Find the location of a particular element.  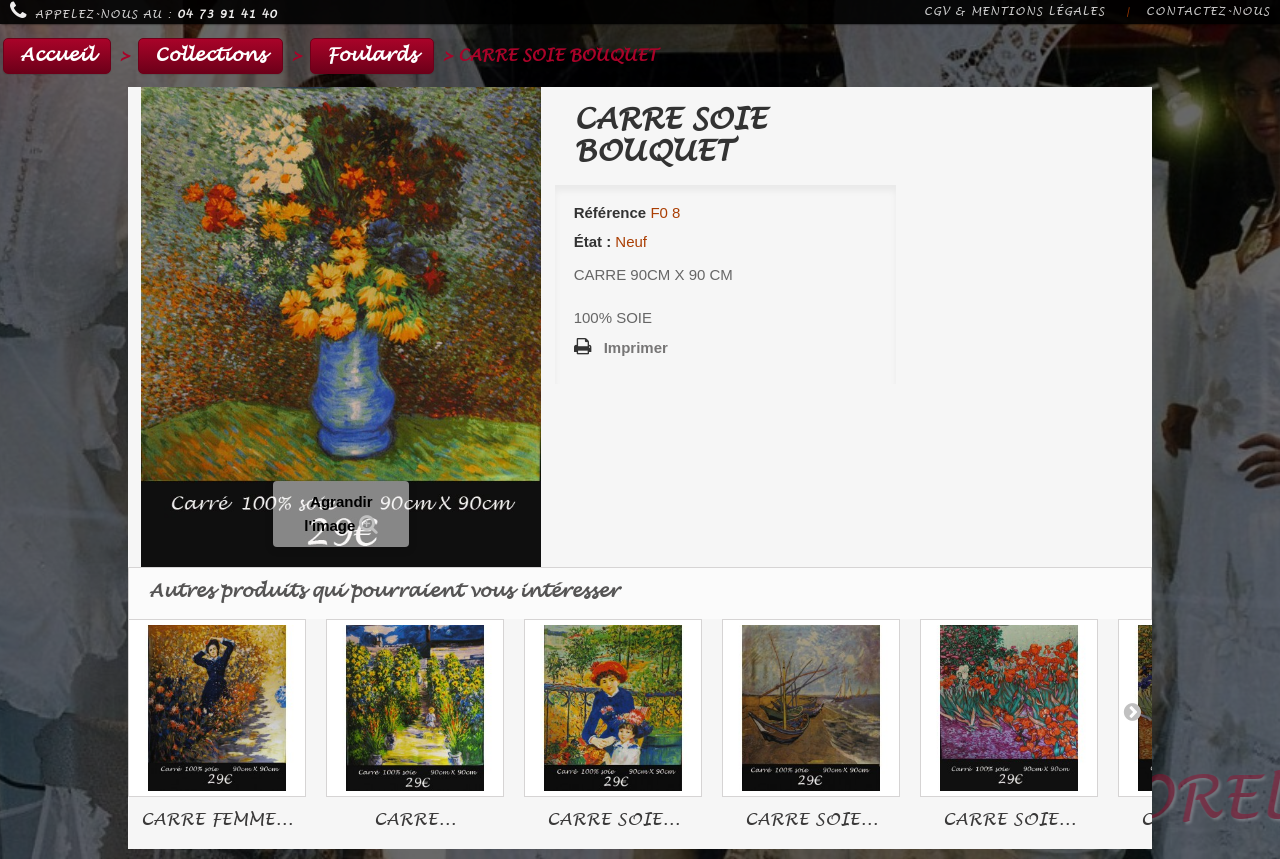

CARRE FEMME... is located at coordinates (217, 819).